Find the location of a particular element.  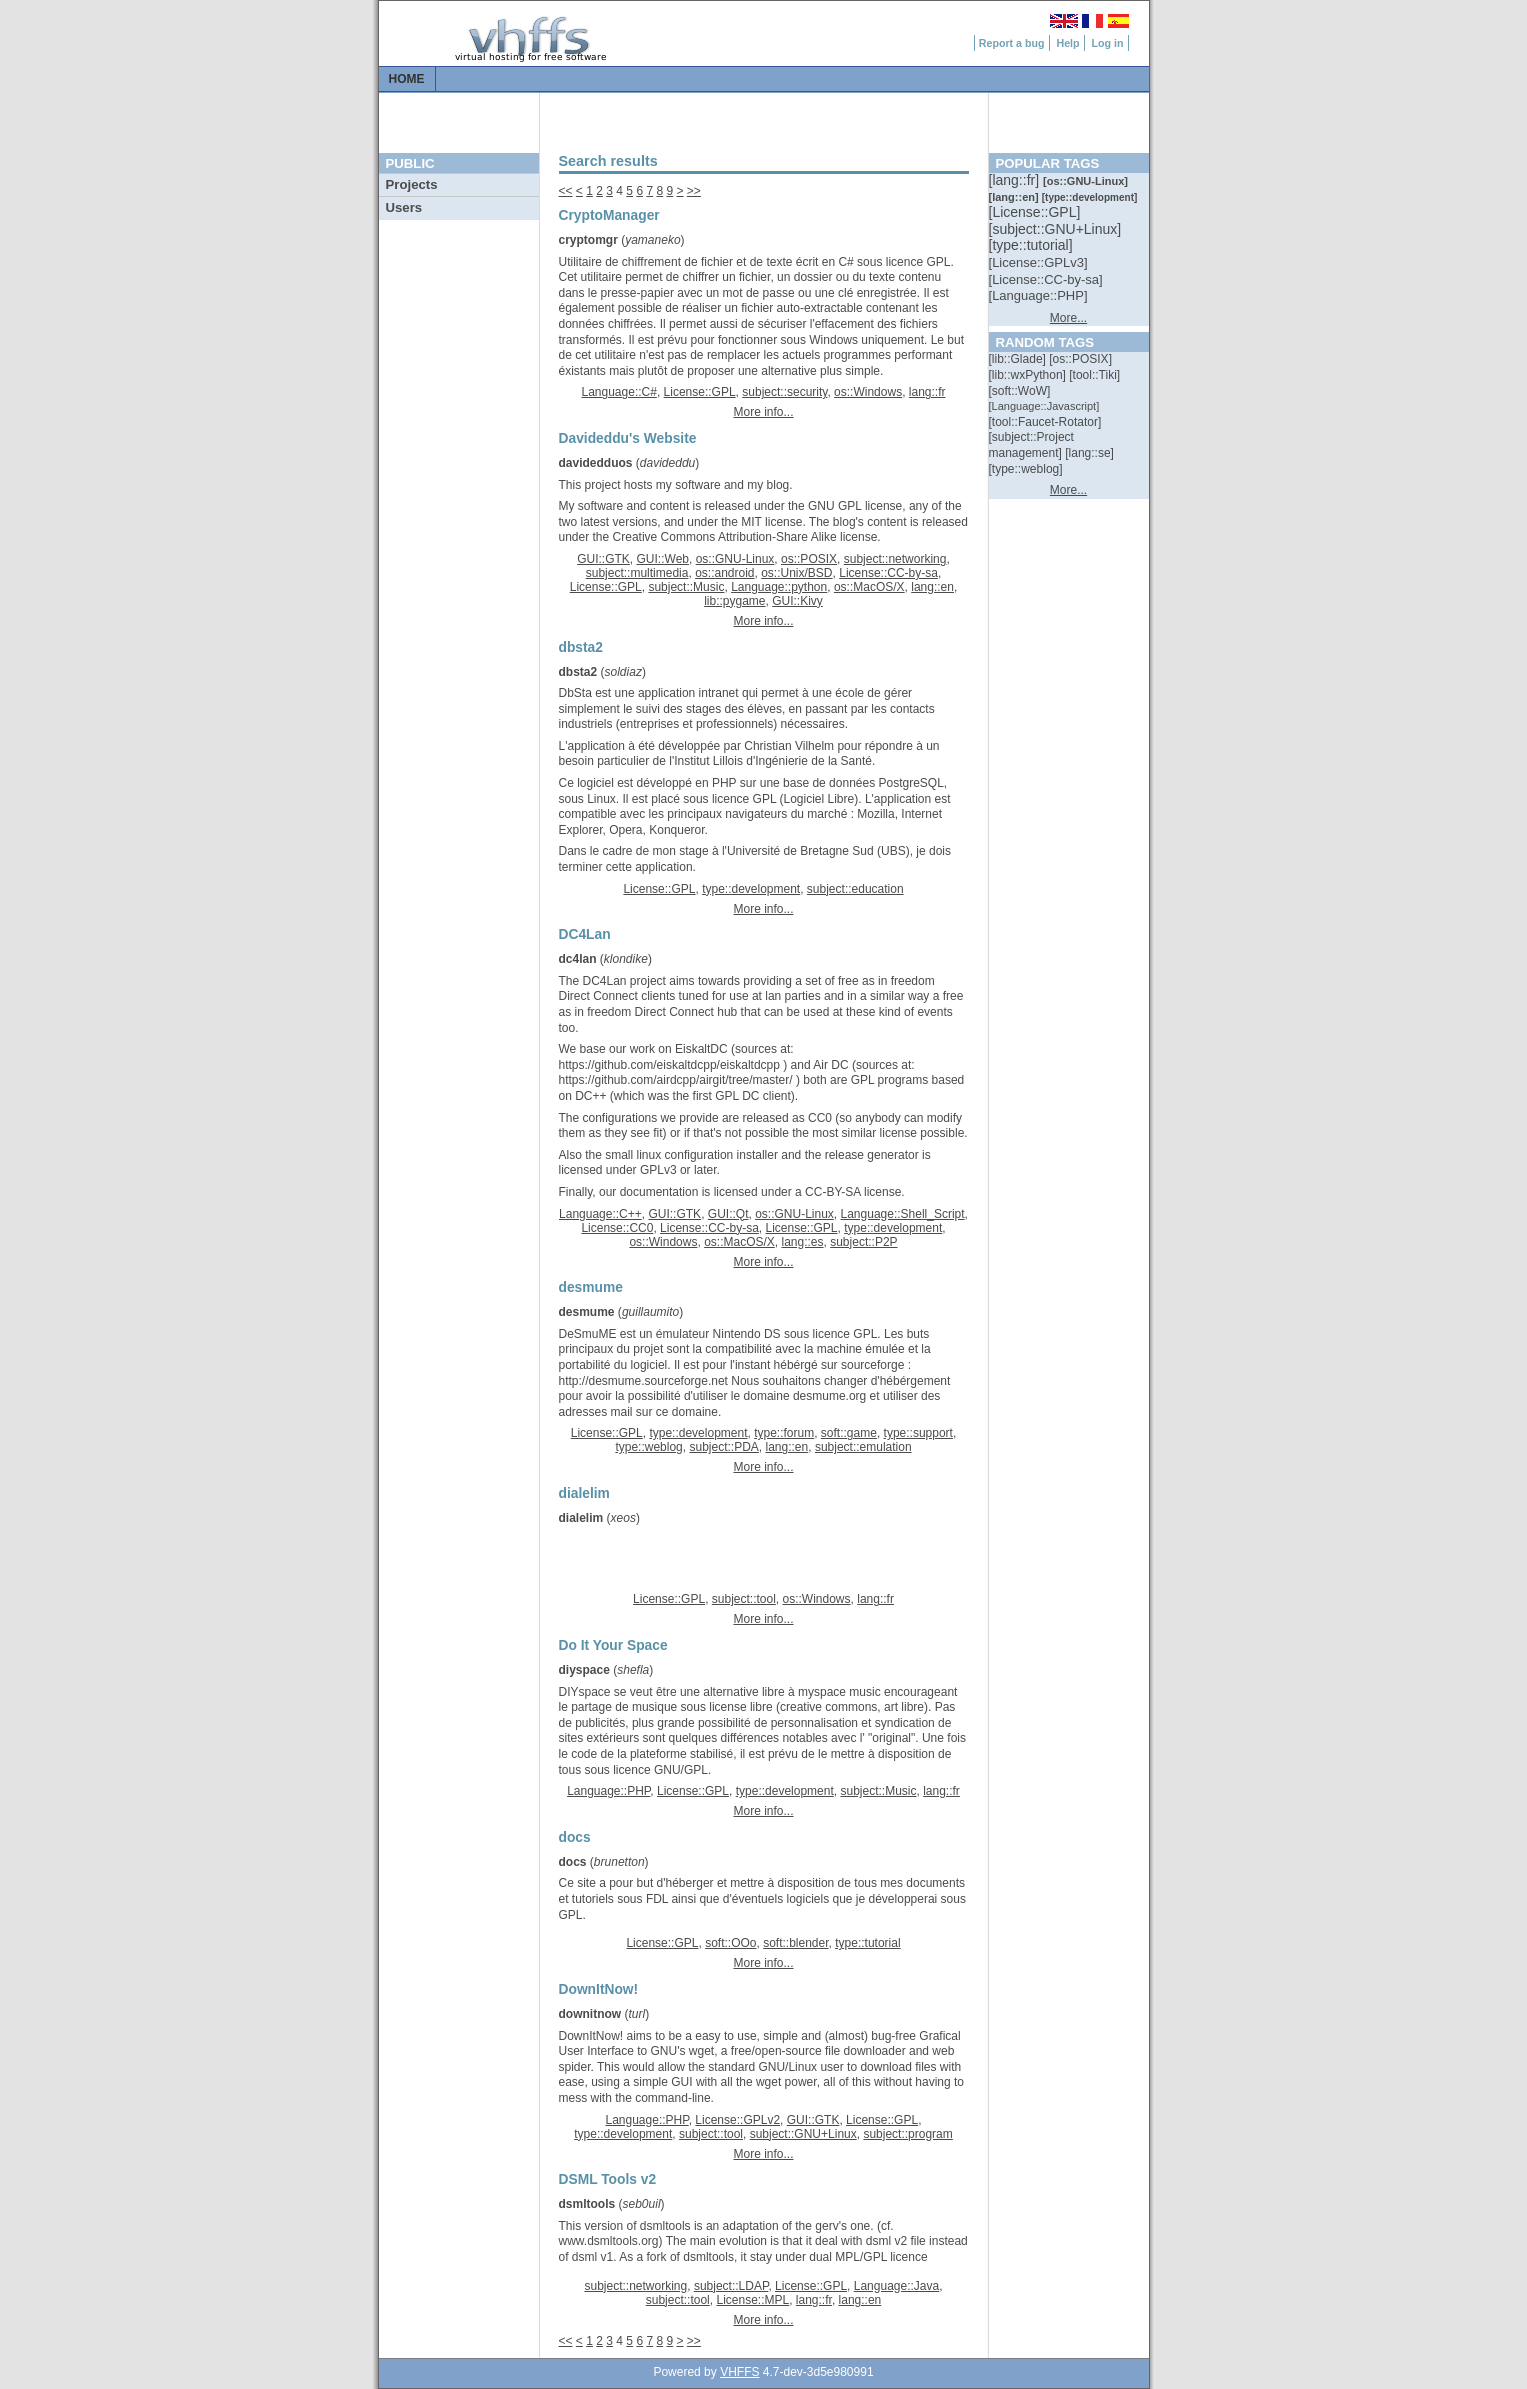

>> is located at coordinates (694, 191).